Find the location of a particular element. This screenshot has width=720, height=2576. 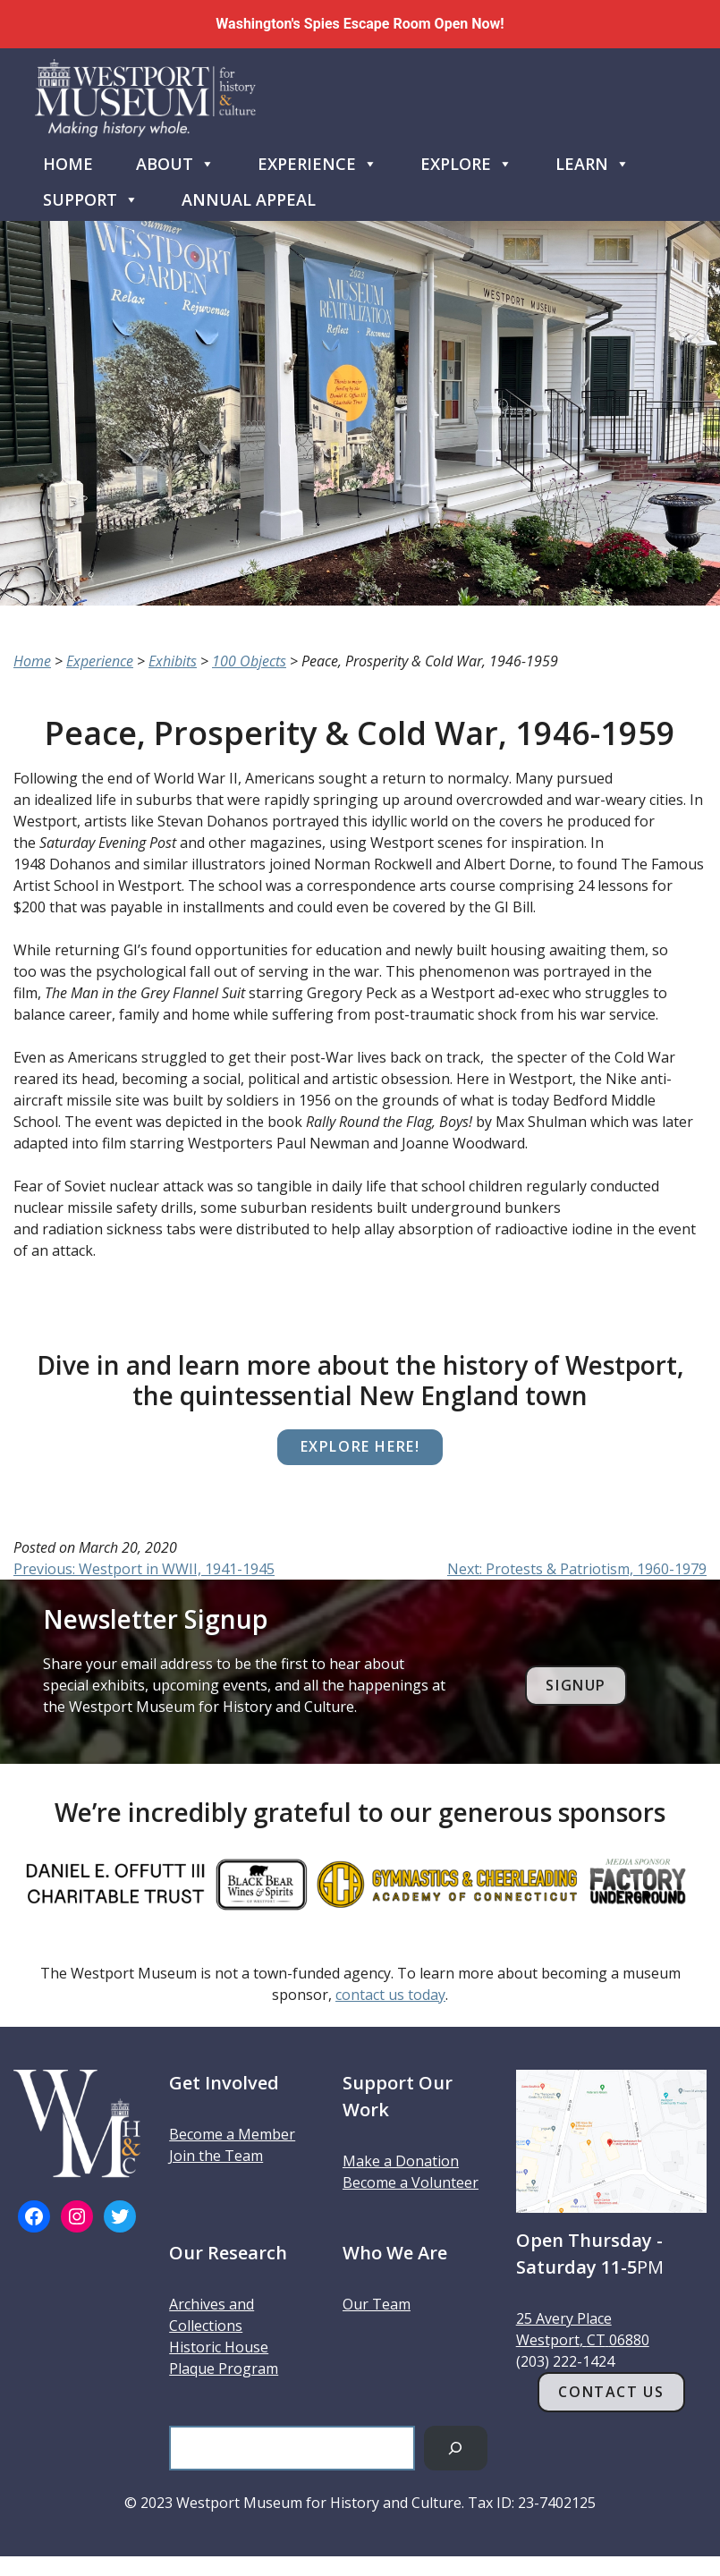

About is located at coordinates (175, 160).